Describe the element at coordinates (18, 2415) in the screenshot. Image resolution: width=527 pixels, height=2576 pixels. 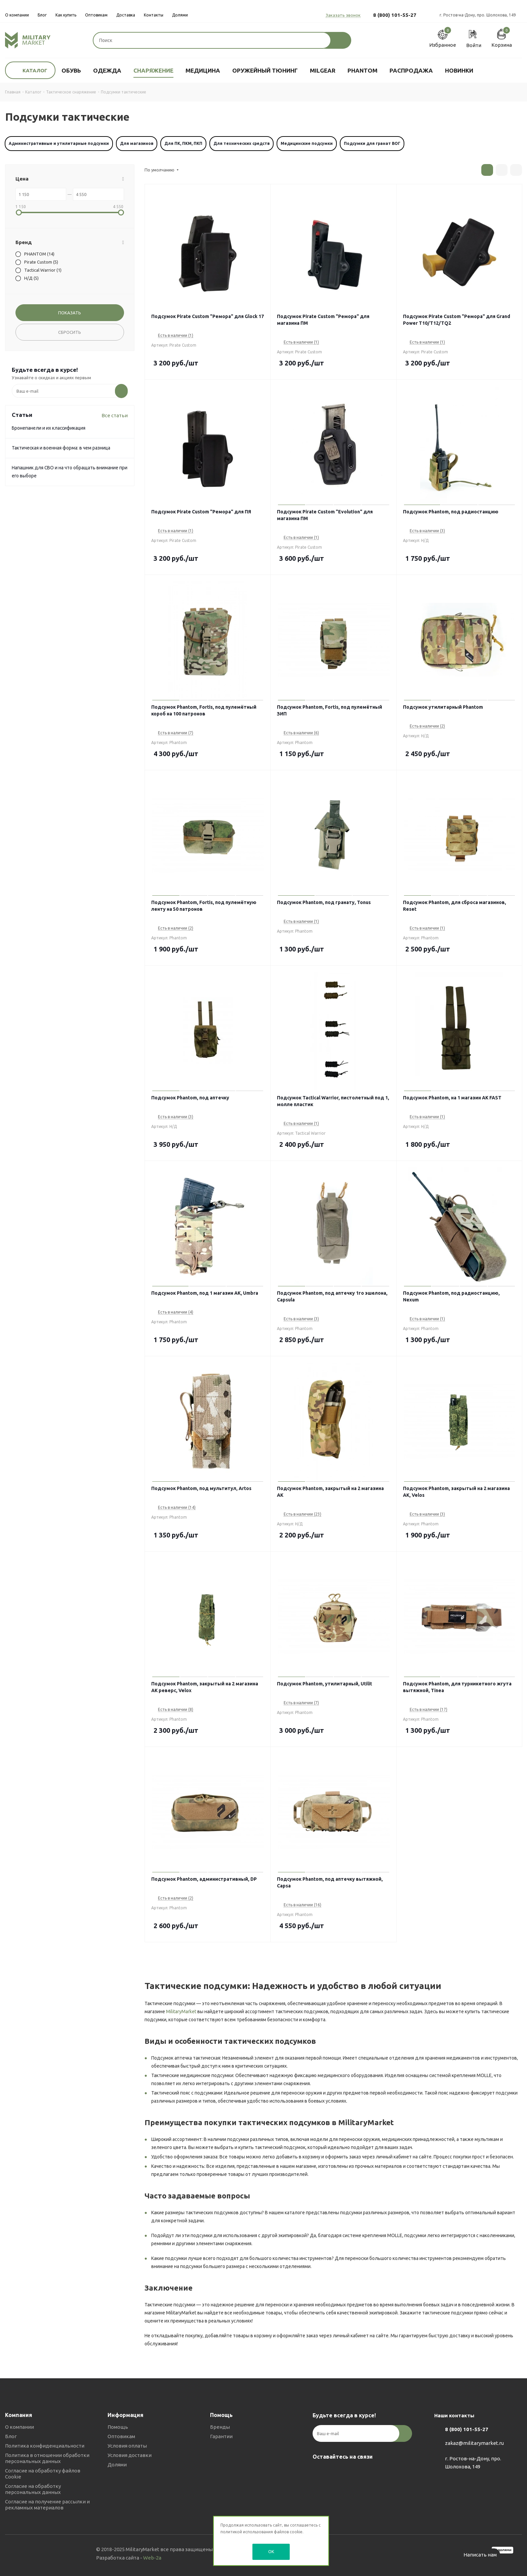
I see `Компания` at that location.